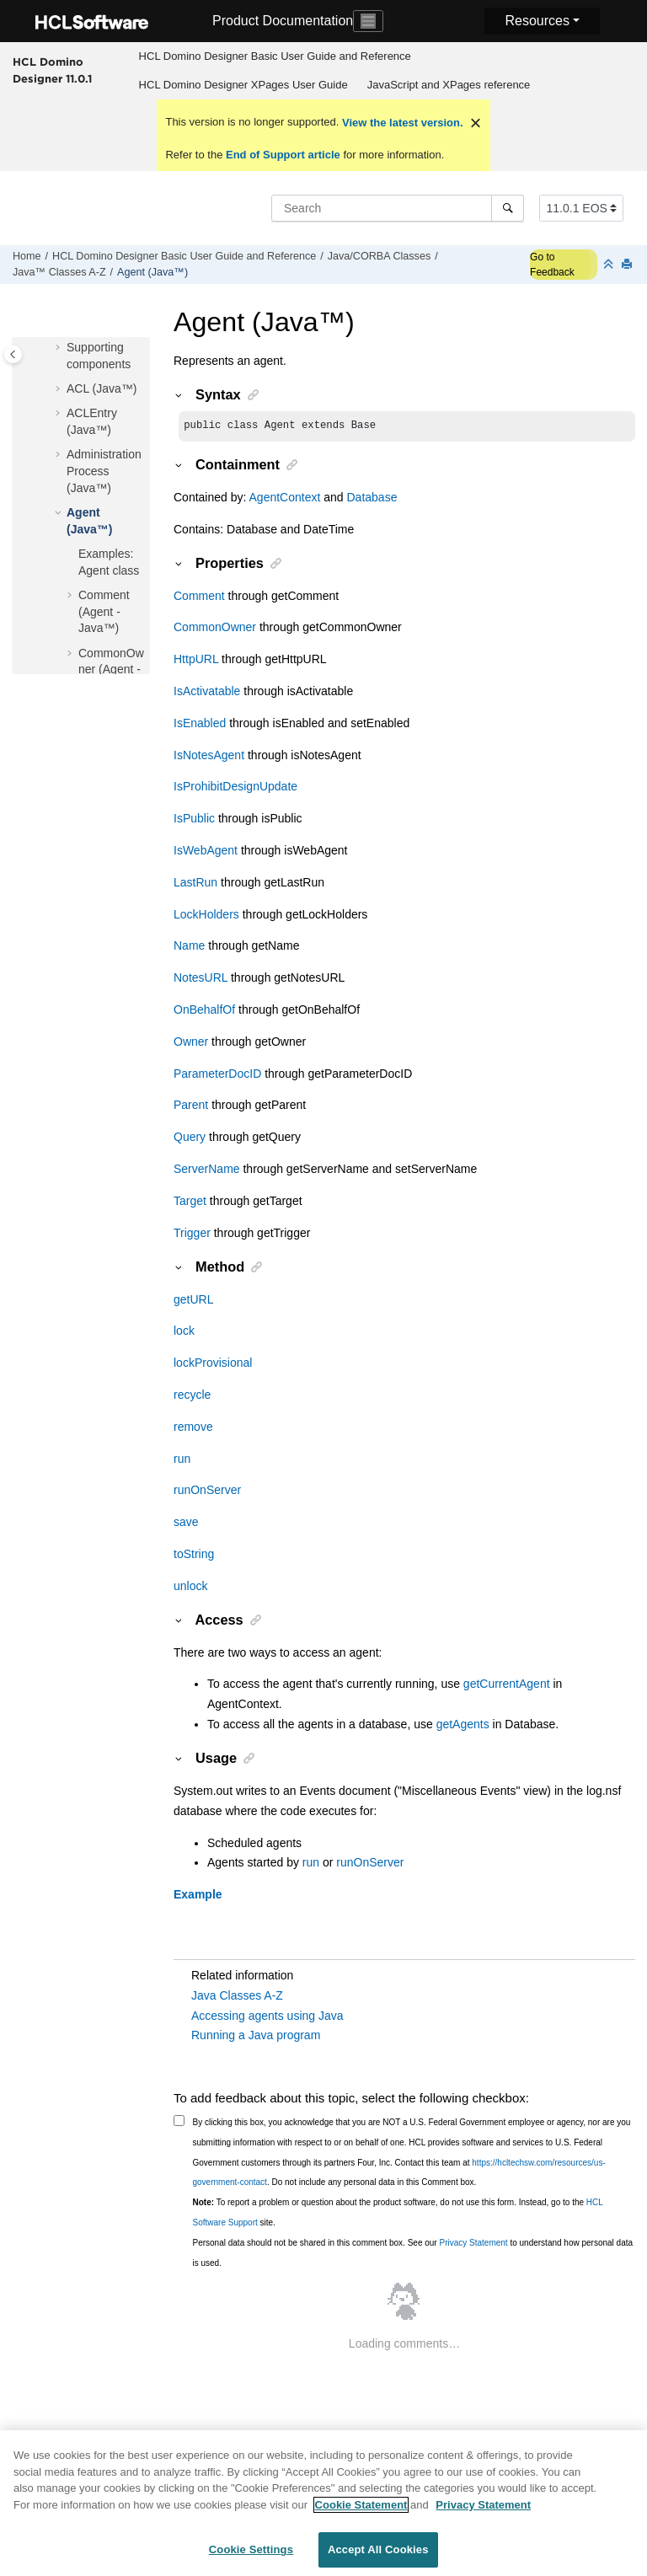 The width and height of the screenshot is (647, 2576). What do you see at coordinates (193, 1428) in the screenshot?
I see `remove` at bounding box center [193, 1428].